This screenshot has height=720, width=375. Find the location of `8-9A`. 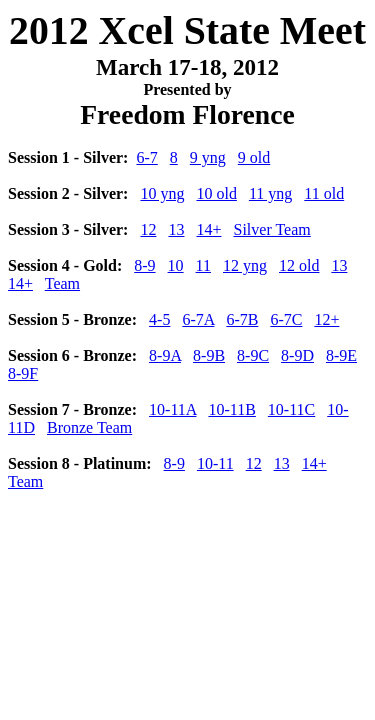

8-9A is located at coordinates (165, 355).